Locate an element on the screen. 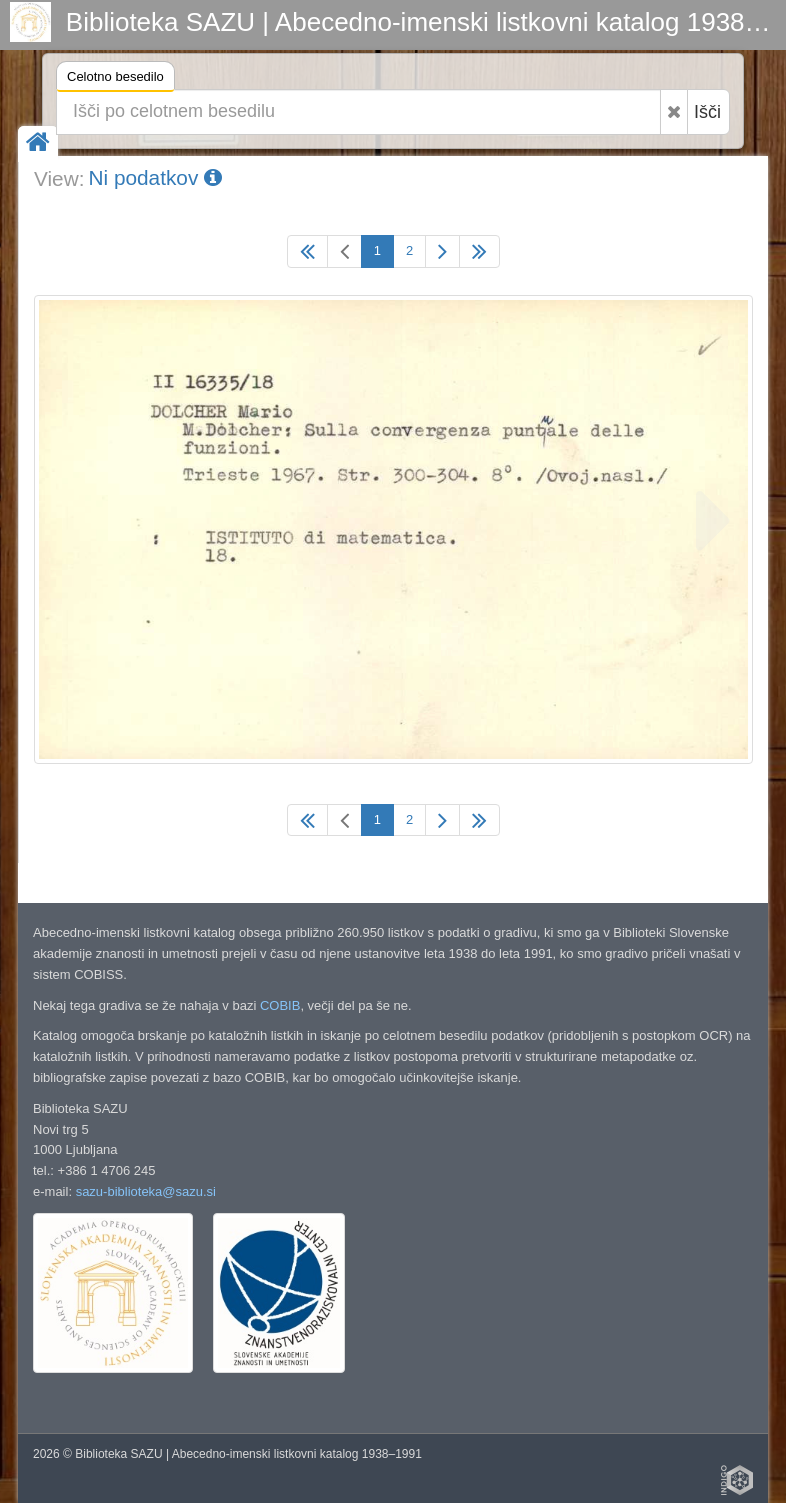  Ni podatkov is located at coordinates (155, 177).